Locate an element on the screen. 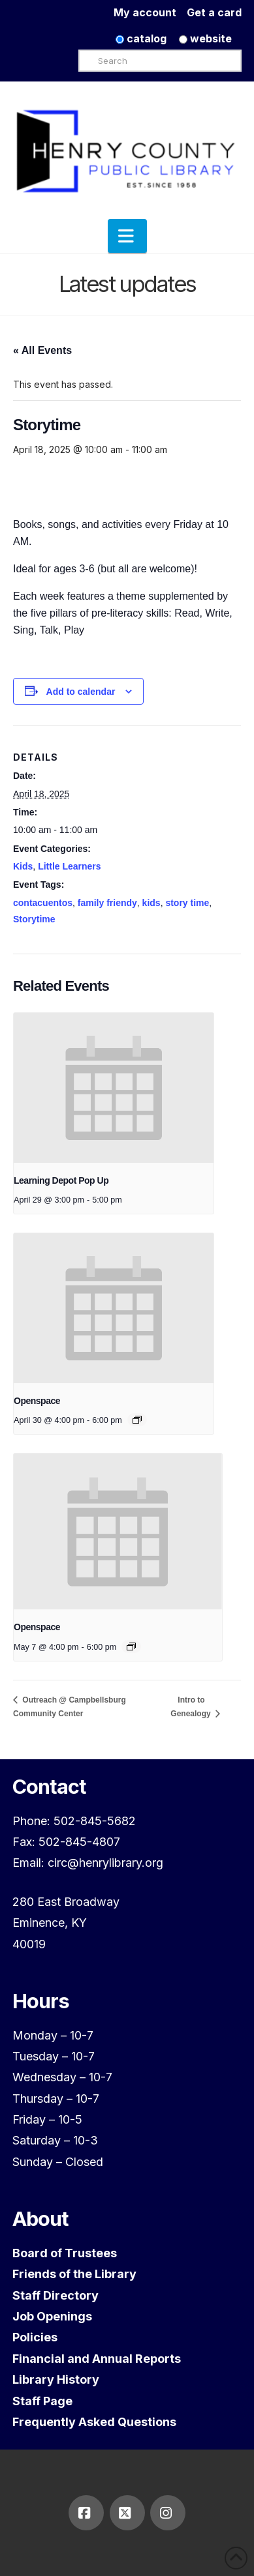 Image resolution: width=254 pixels, height=2576 pixels. Staff Directory is located at coordinates (55, 2295).